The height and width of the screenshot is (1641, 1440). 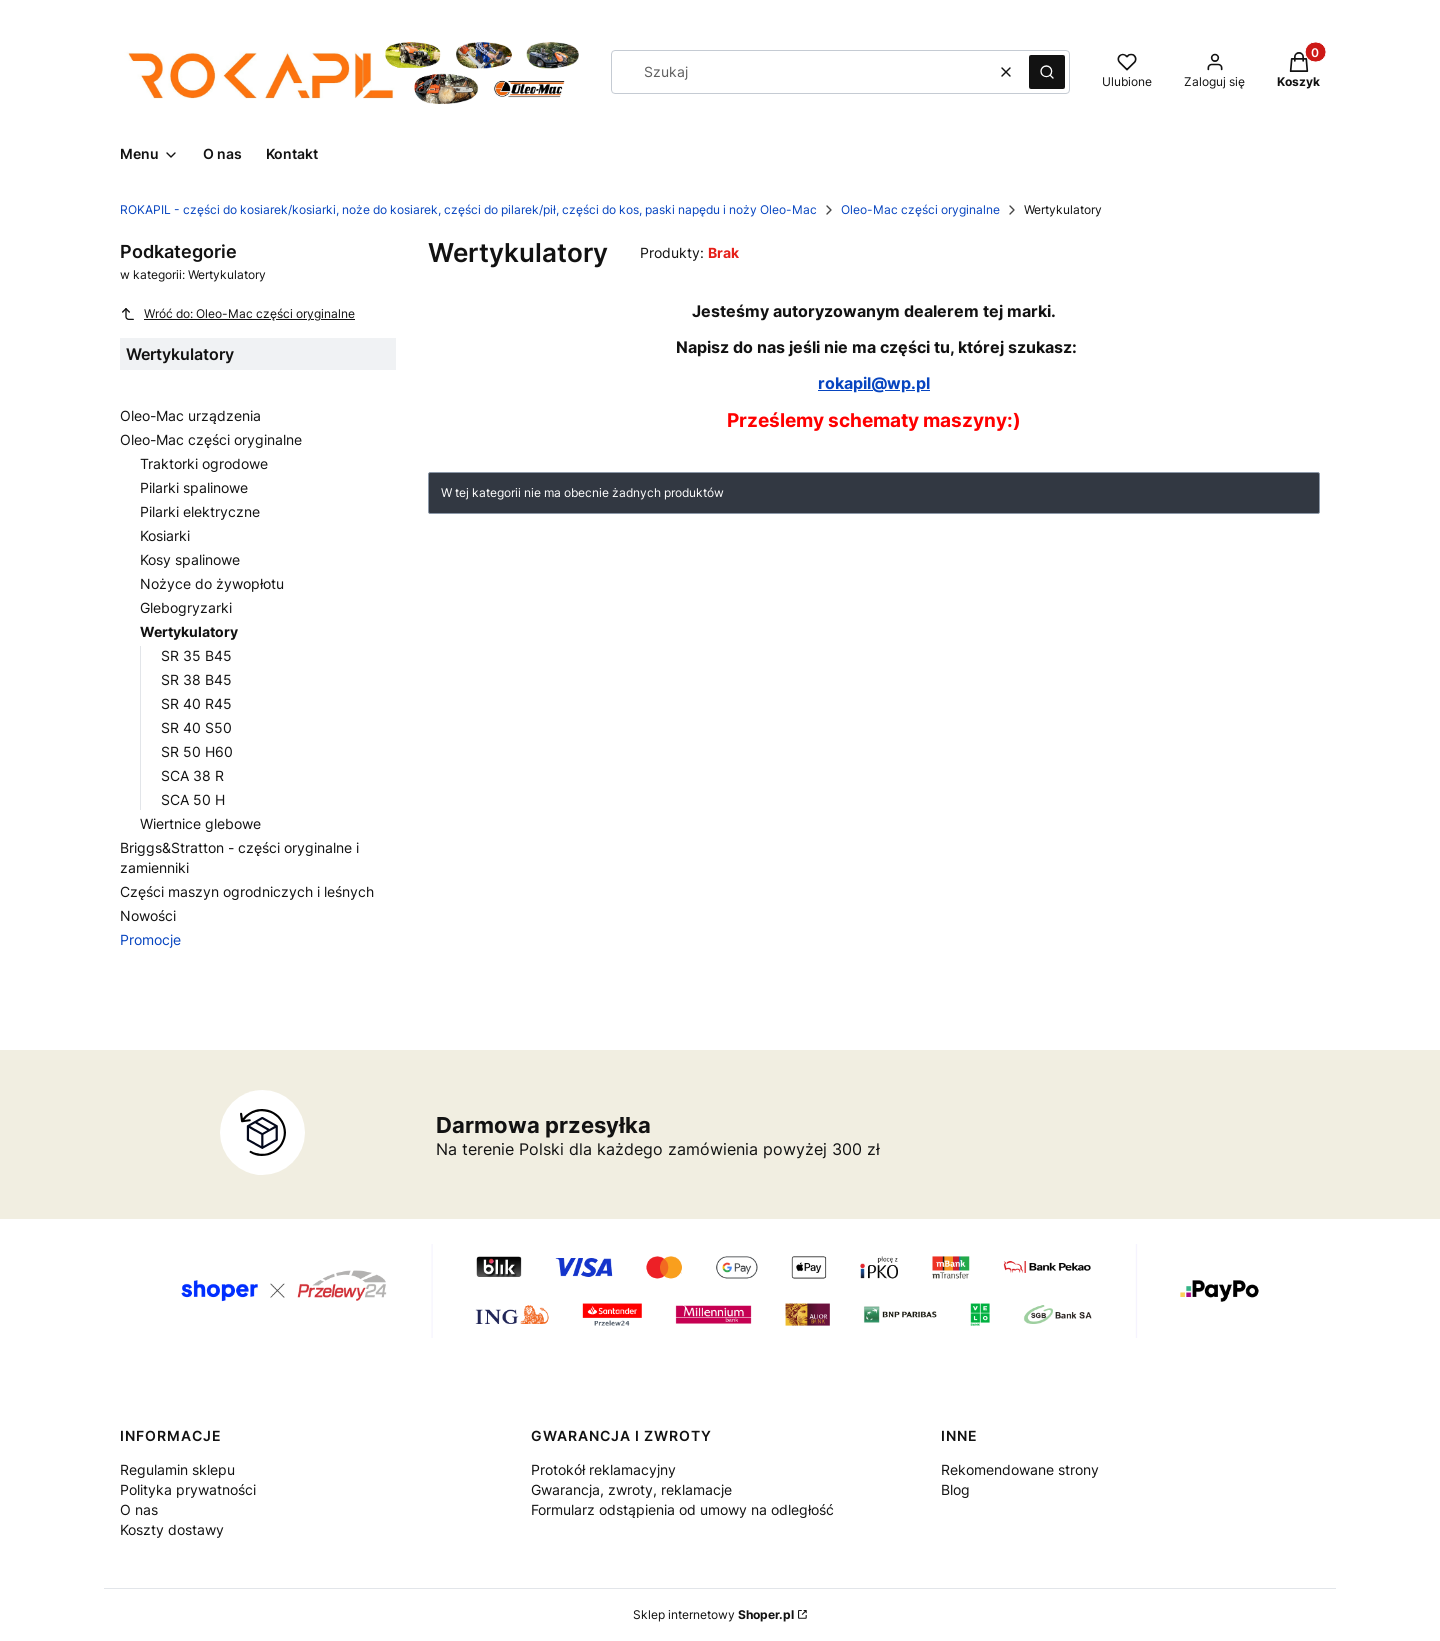 I want to click on Gwarancja, zwroty, reklamacje, so click(x=631, y=1489).